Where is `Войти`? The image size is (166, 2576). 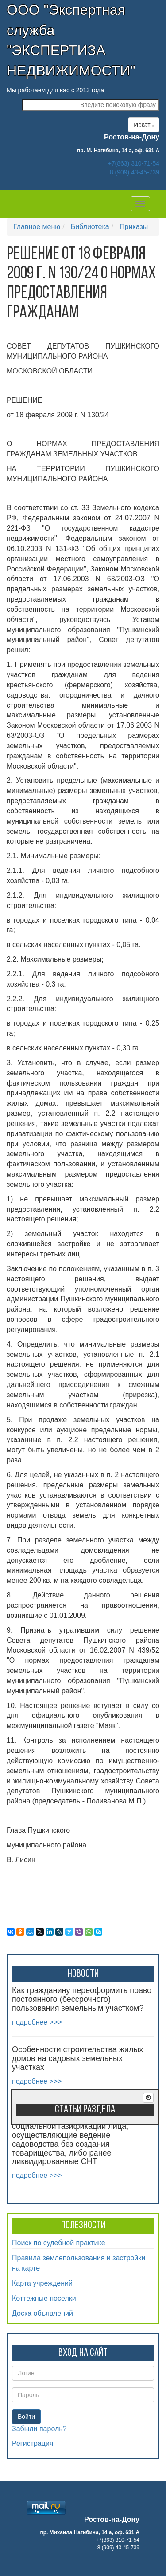 Войти is located at coordinates (26, 2416).